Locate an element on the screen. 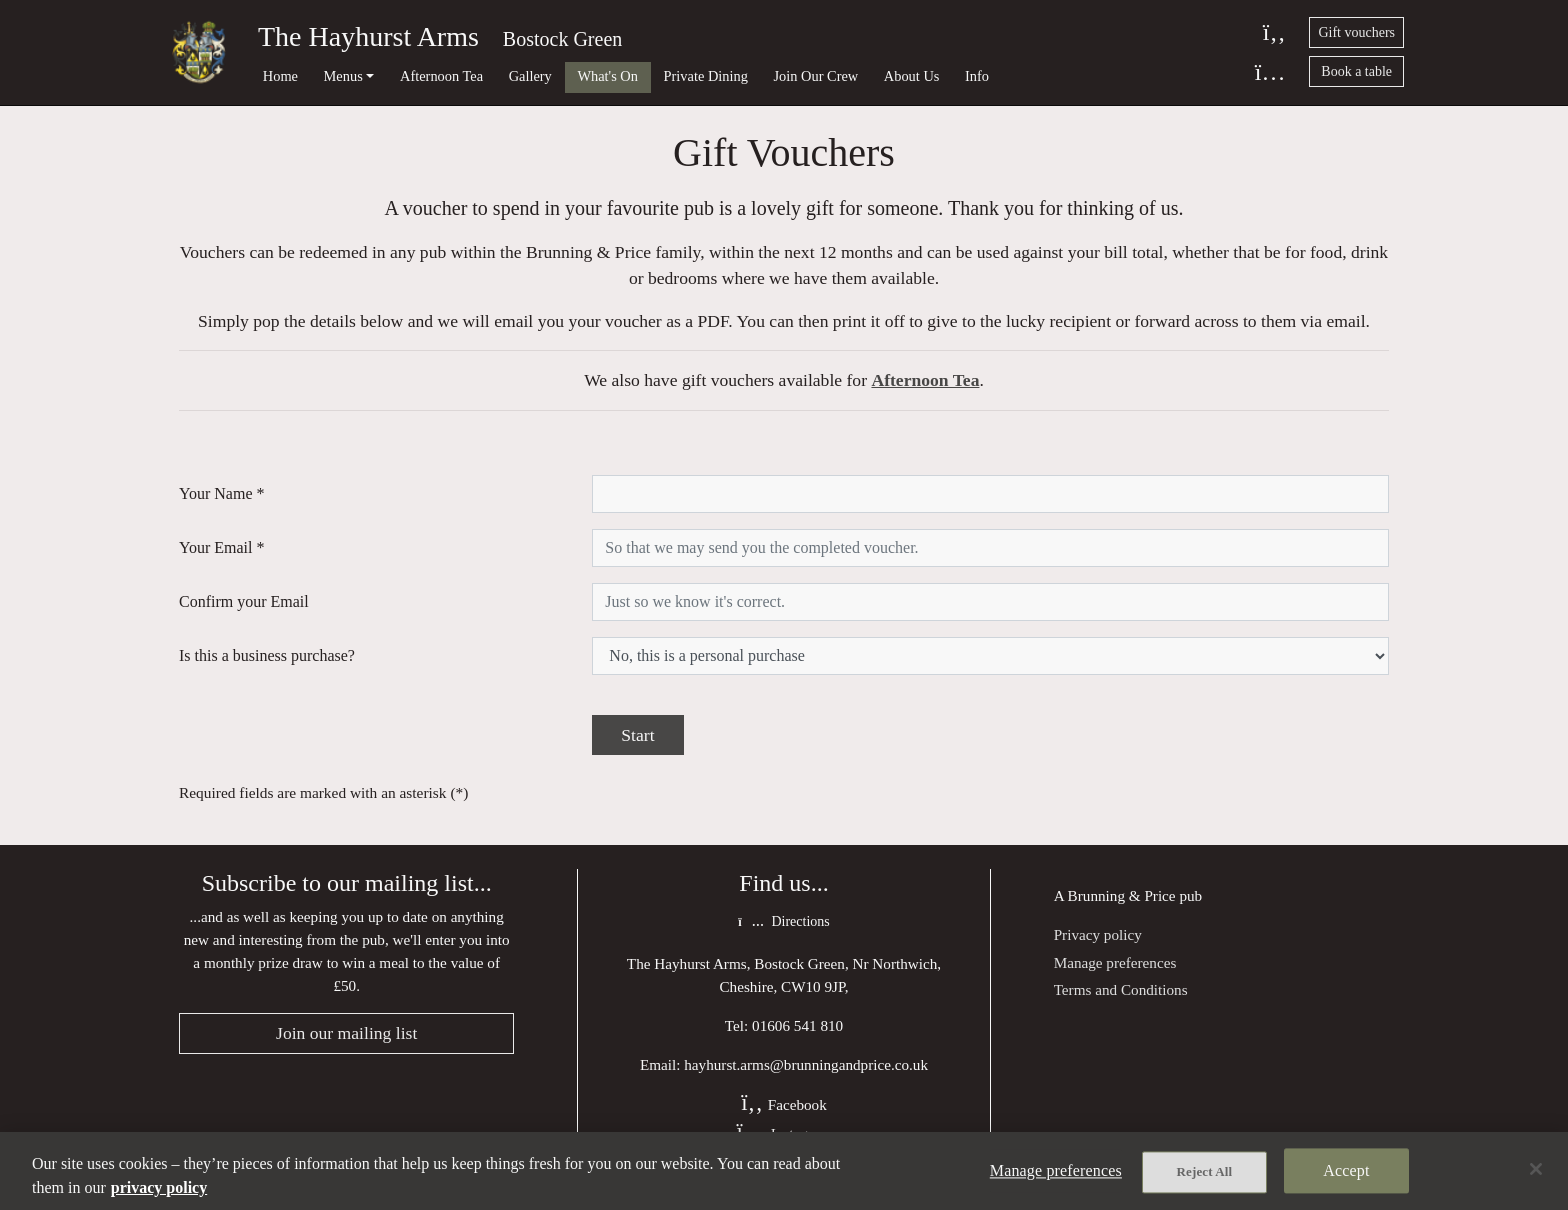 This screenshot has height=1210, width=1568. Join Our Crew is located at coordinates (815, 76).